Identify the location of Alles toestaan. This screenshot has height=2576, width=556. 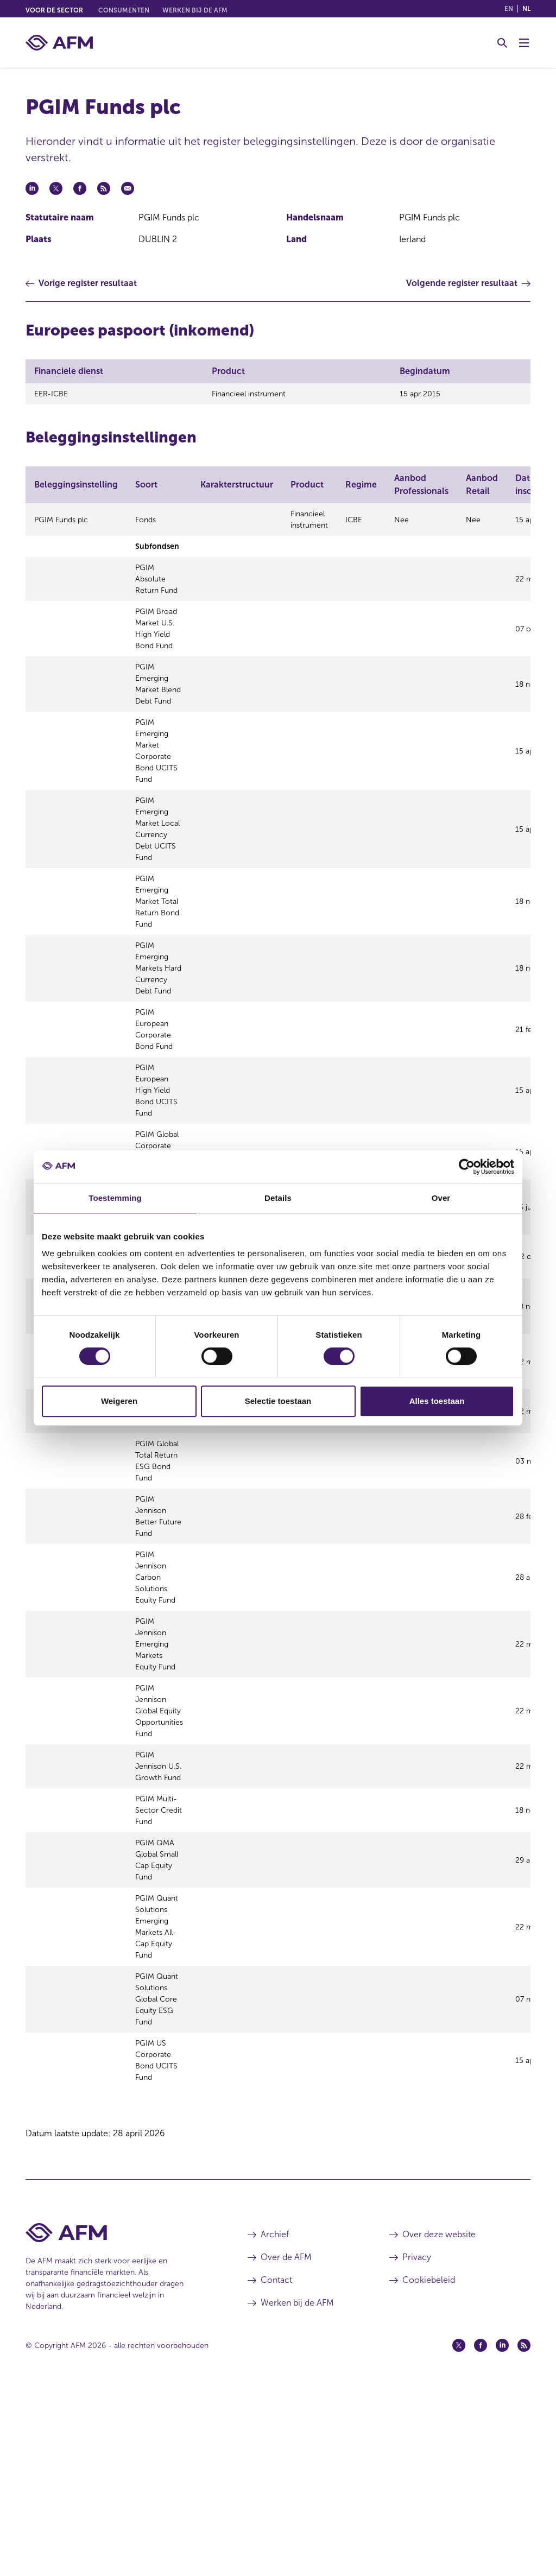
(437, 1401).